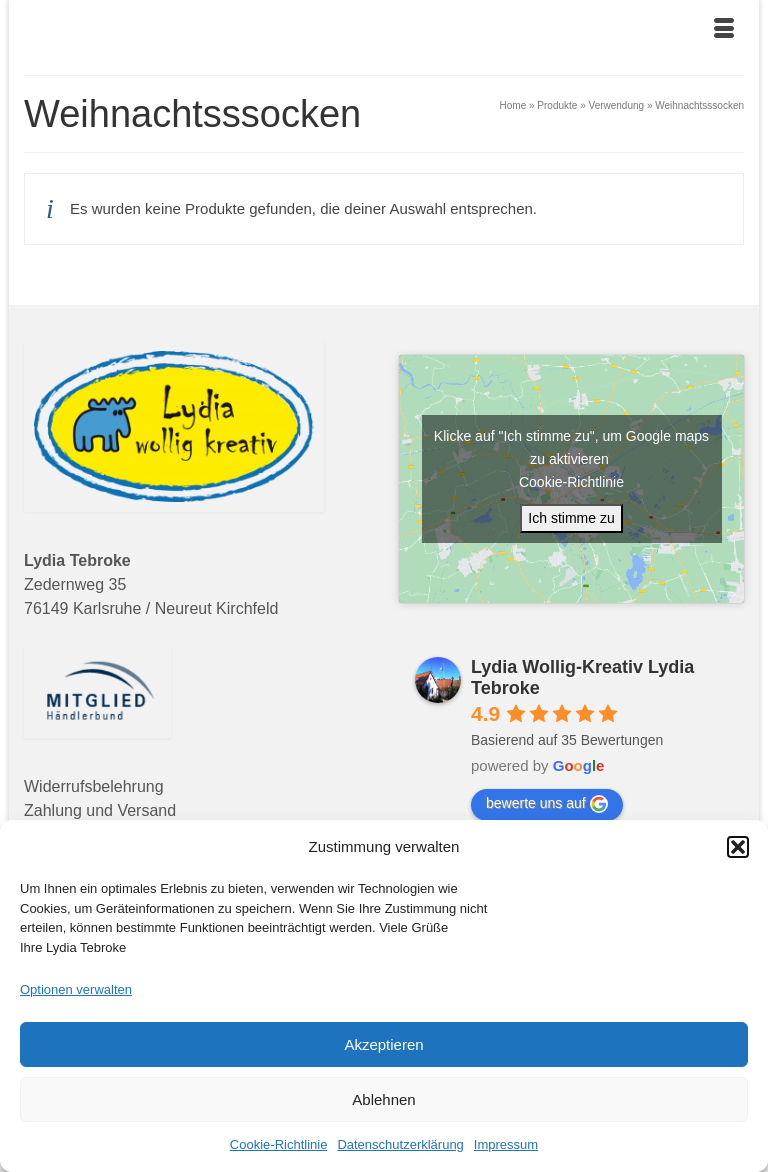 This screenshot has height=1172, width=768. What do you see at coordinates (400, 1144) in the screenshot?
I see `Datenschutzerklärung` at bounding box center [400, 1144].